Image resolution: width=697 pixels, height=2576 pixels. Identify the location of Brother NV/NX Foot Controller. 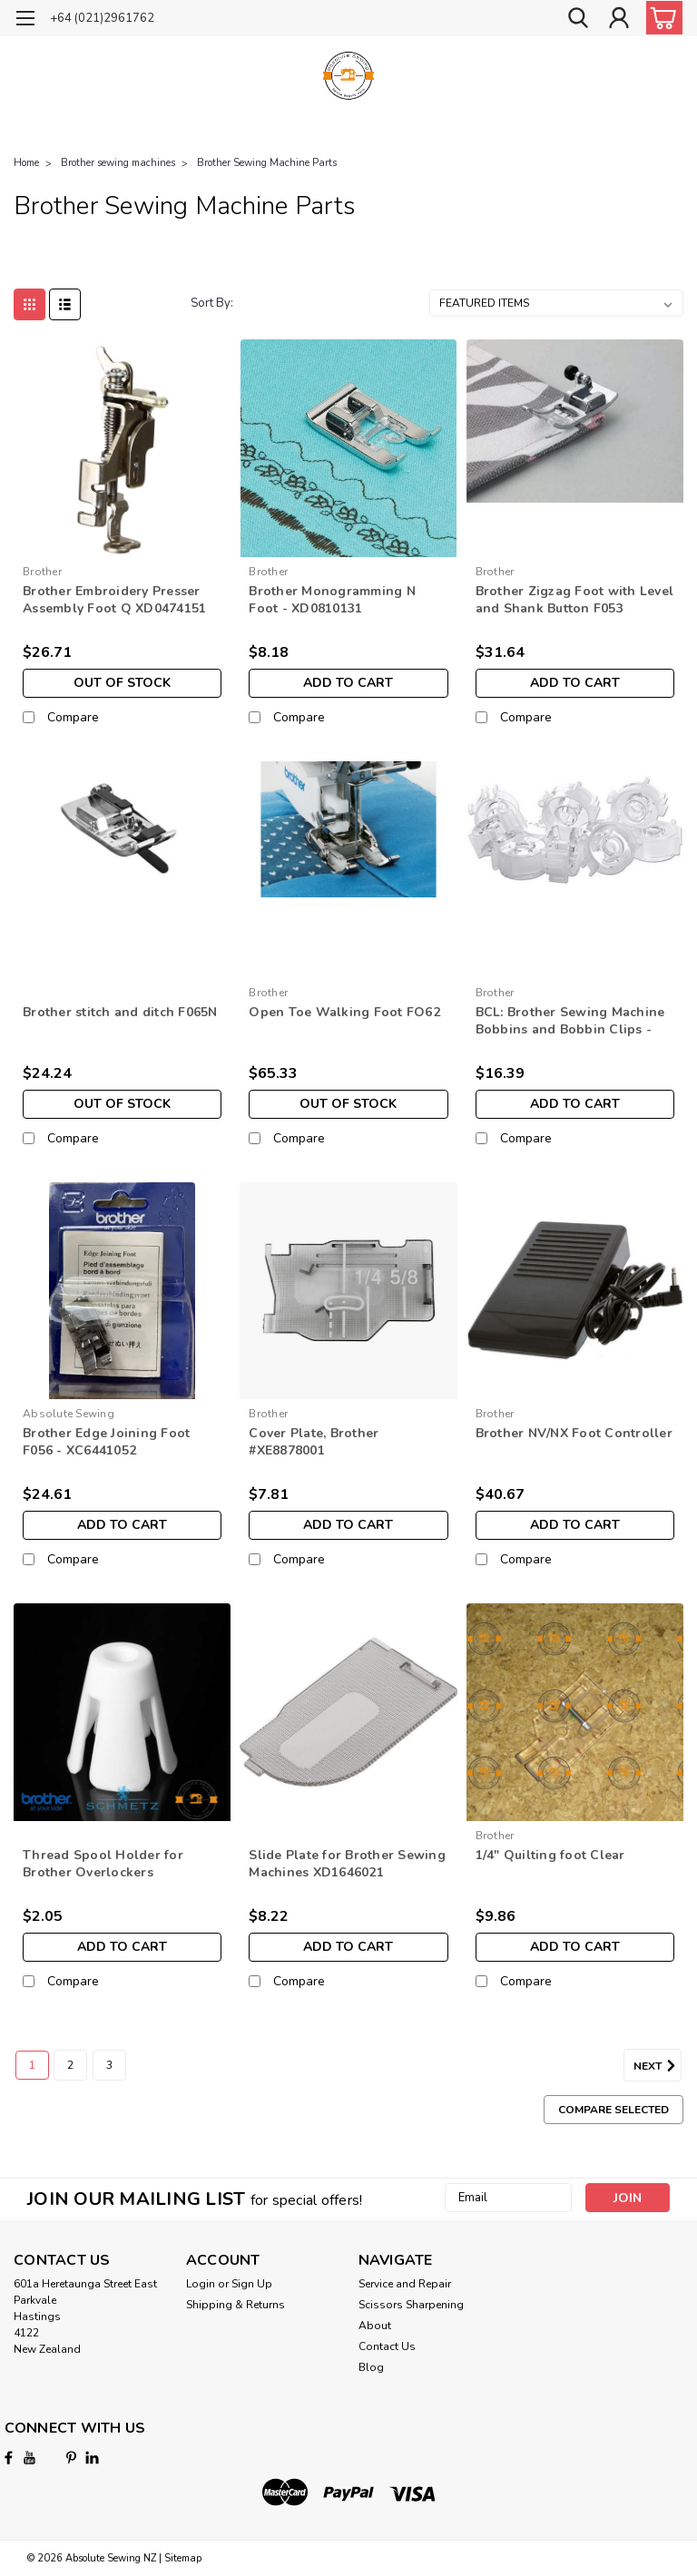
(574, 1433).